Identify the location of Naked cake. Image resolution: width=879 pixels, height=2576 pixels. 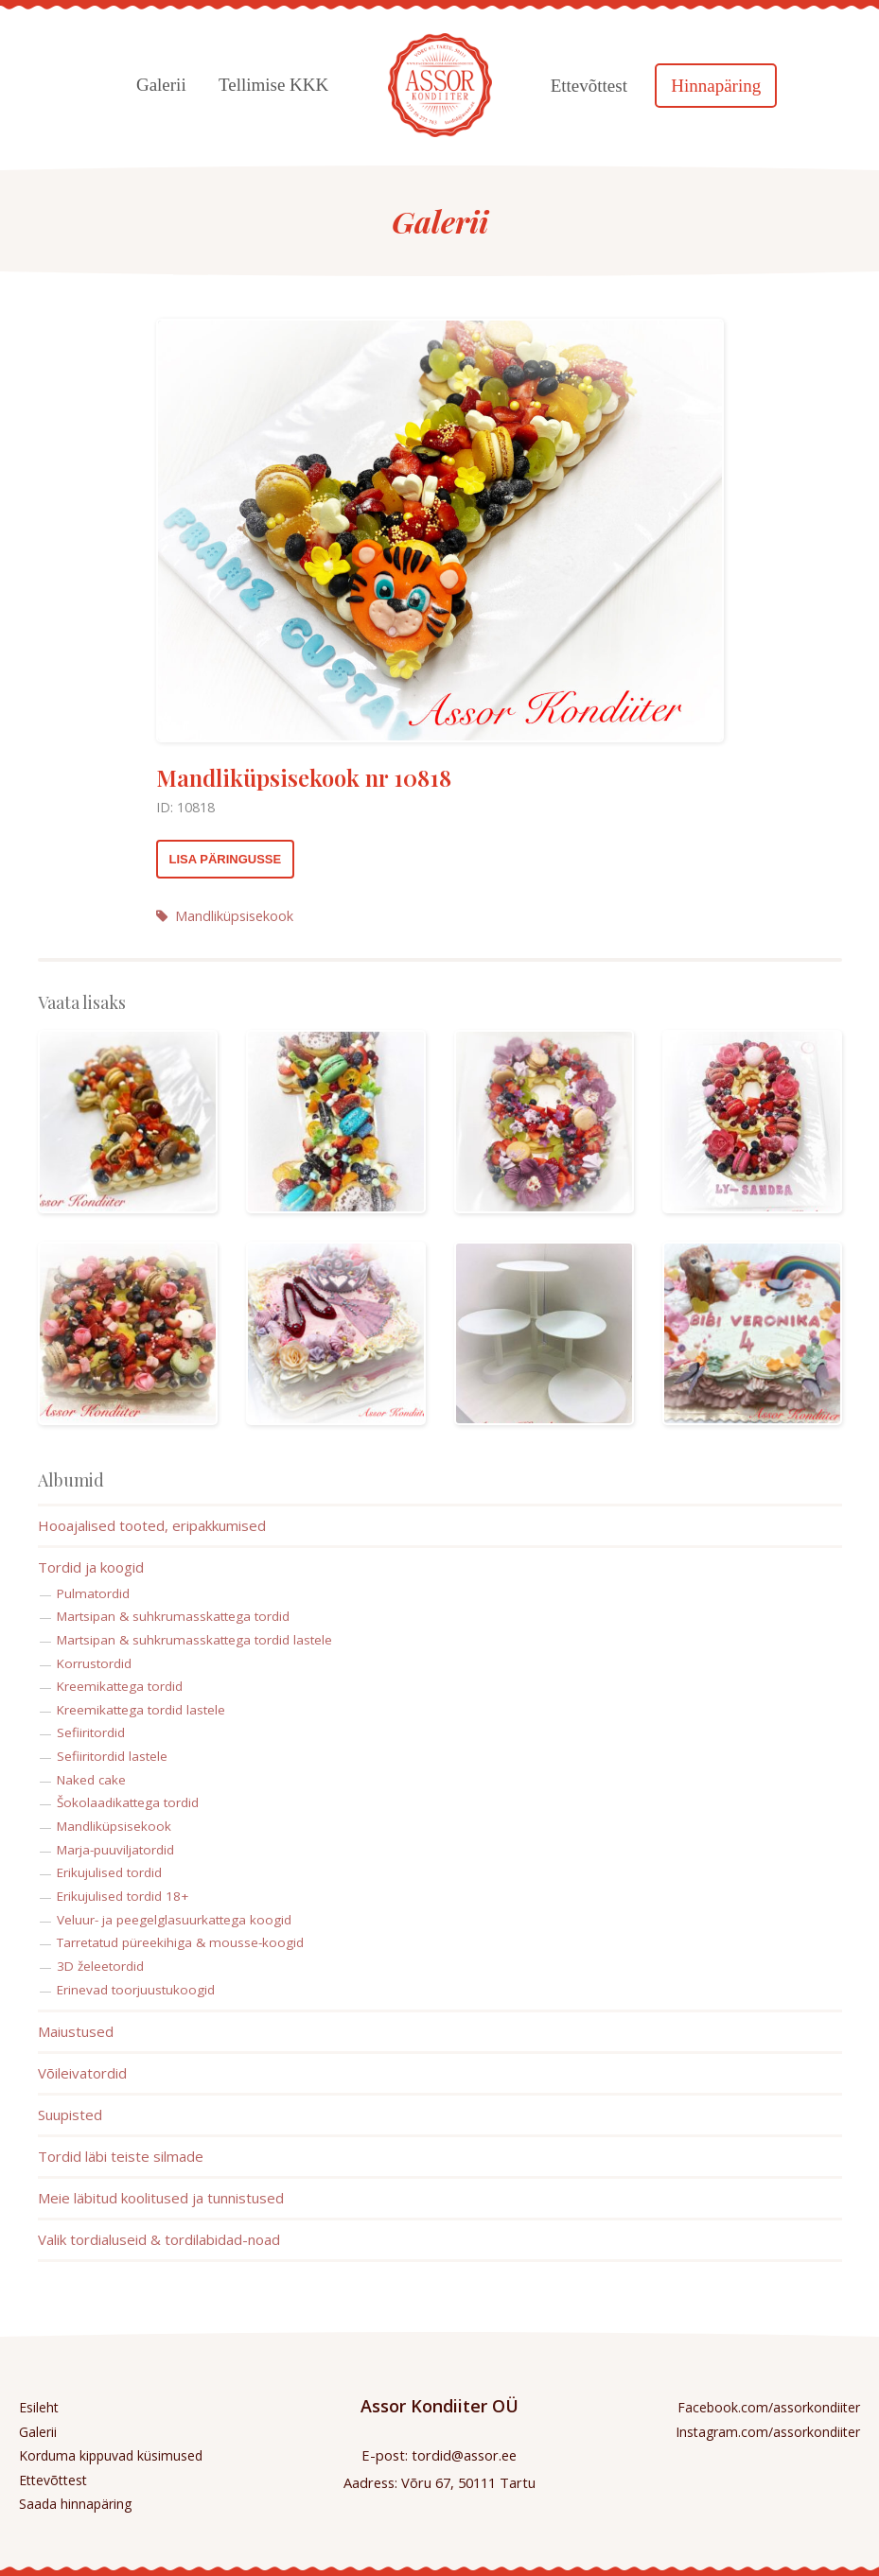
(91, 1779).